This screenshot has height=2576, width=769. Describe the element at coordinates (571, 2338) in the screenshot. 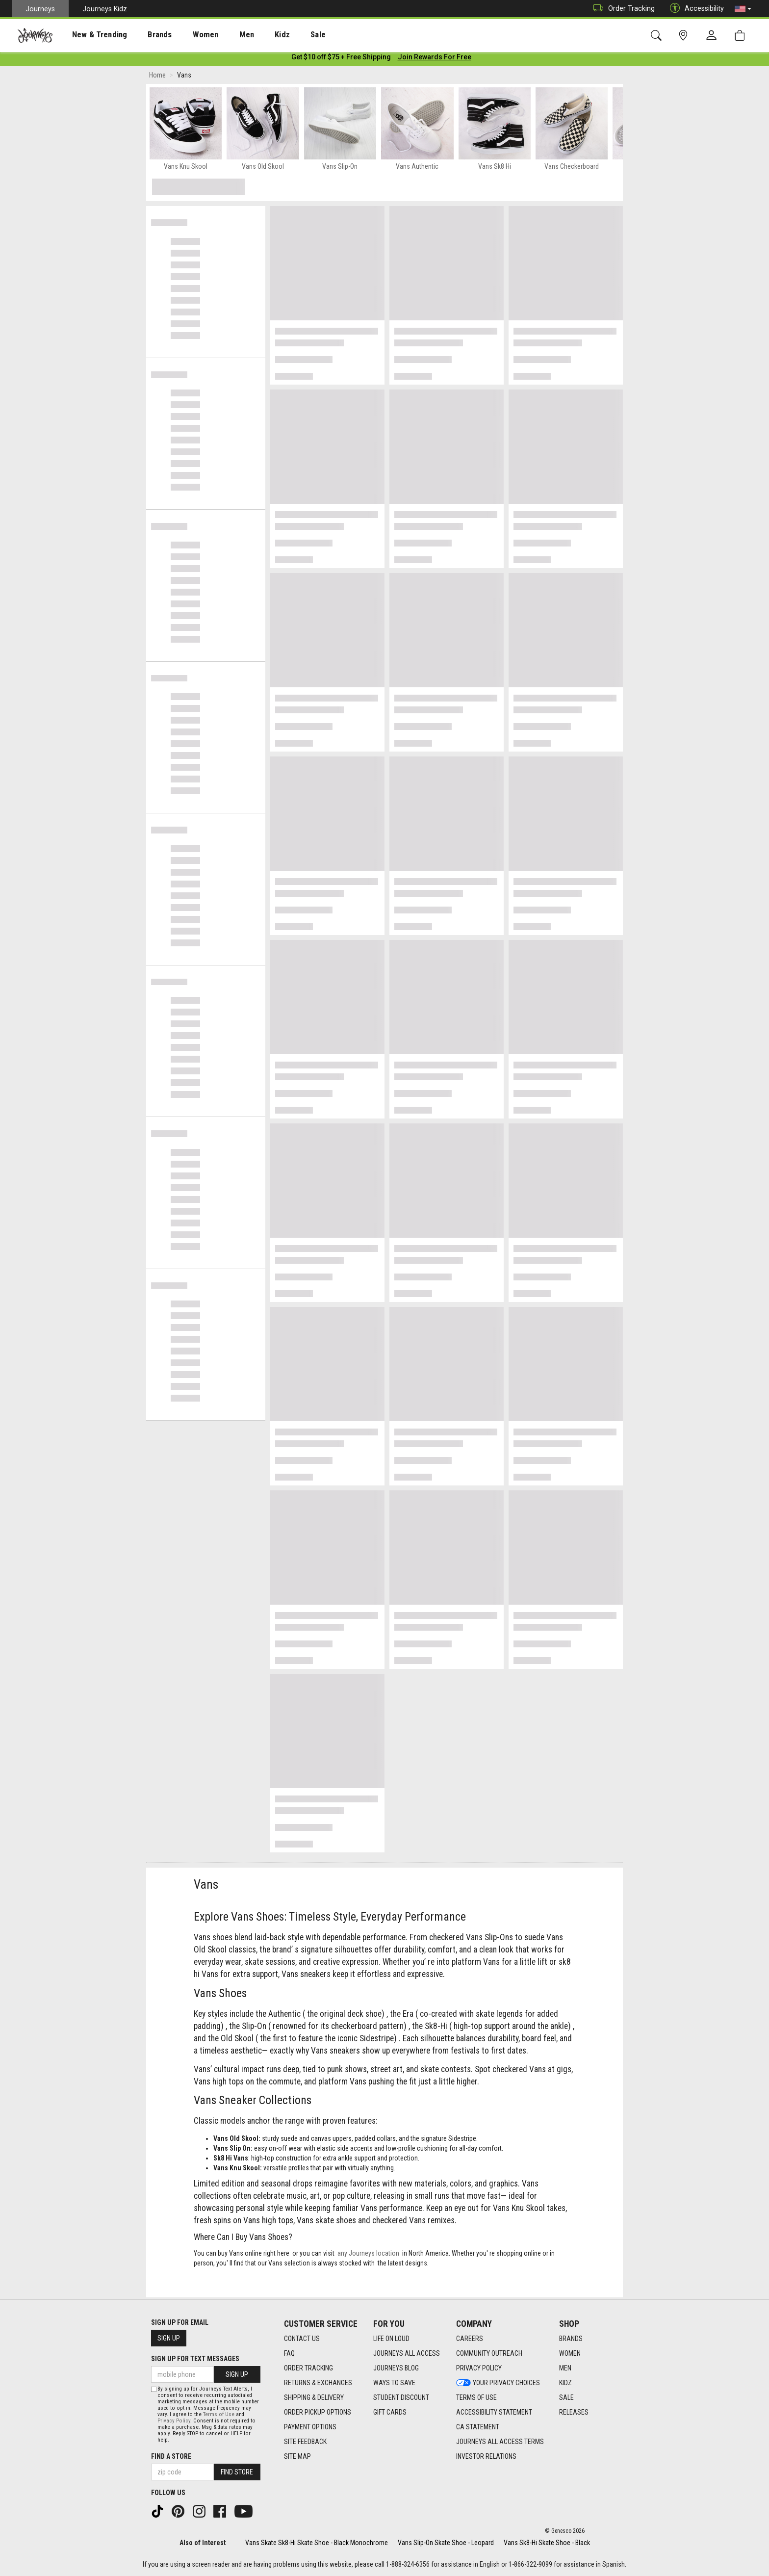

I see `Brands [Brands footer link]` at that location.